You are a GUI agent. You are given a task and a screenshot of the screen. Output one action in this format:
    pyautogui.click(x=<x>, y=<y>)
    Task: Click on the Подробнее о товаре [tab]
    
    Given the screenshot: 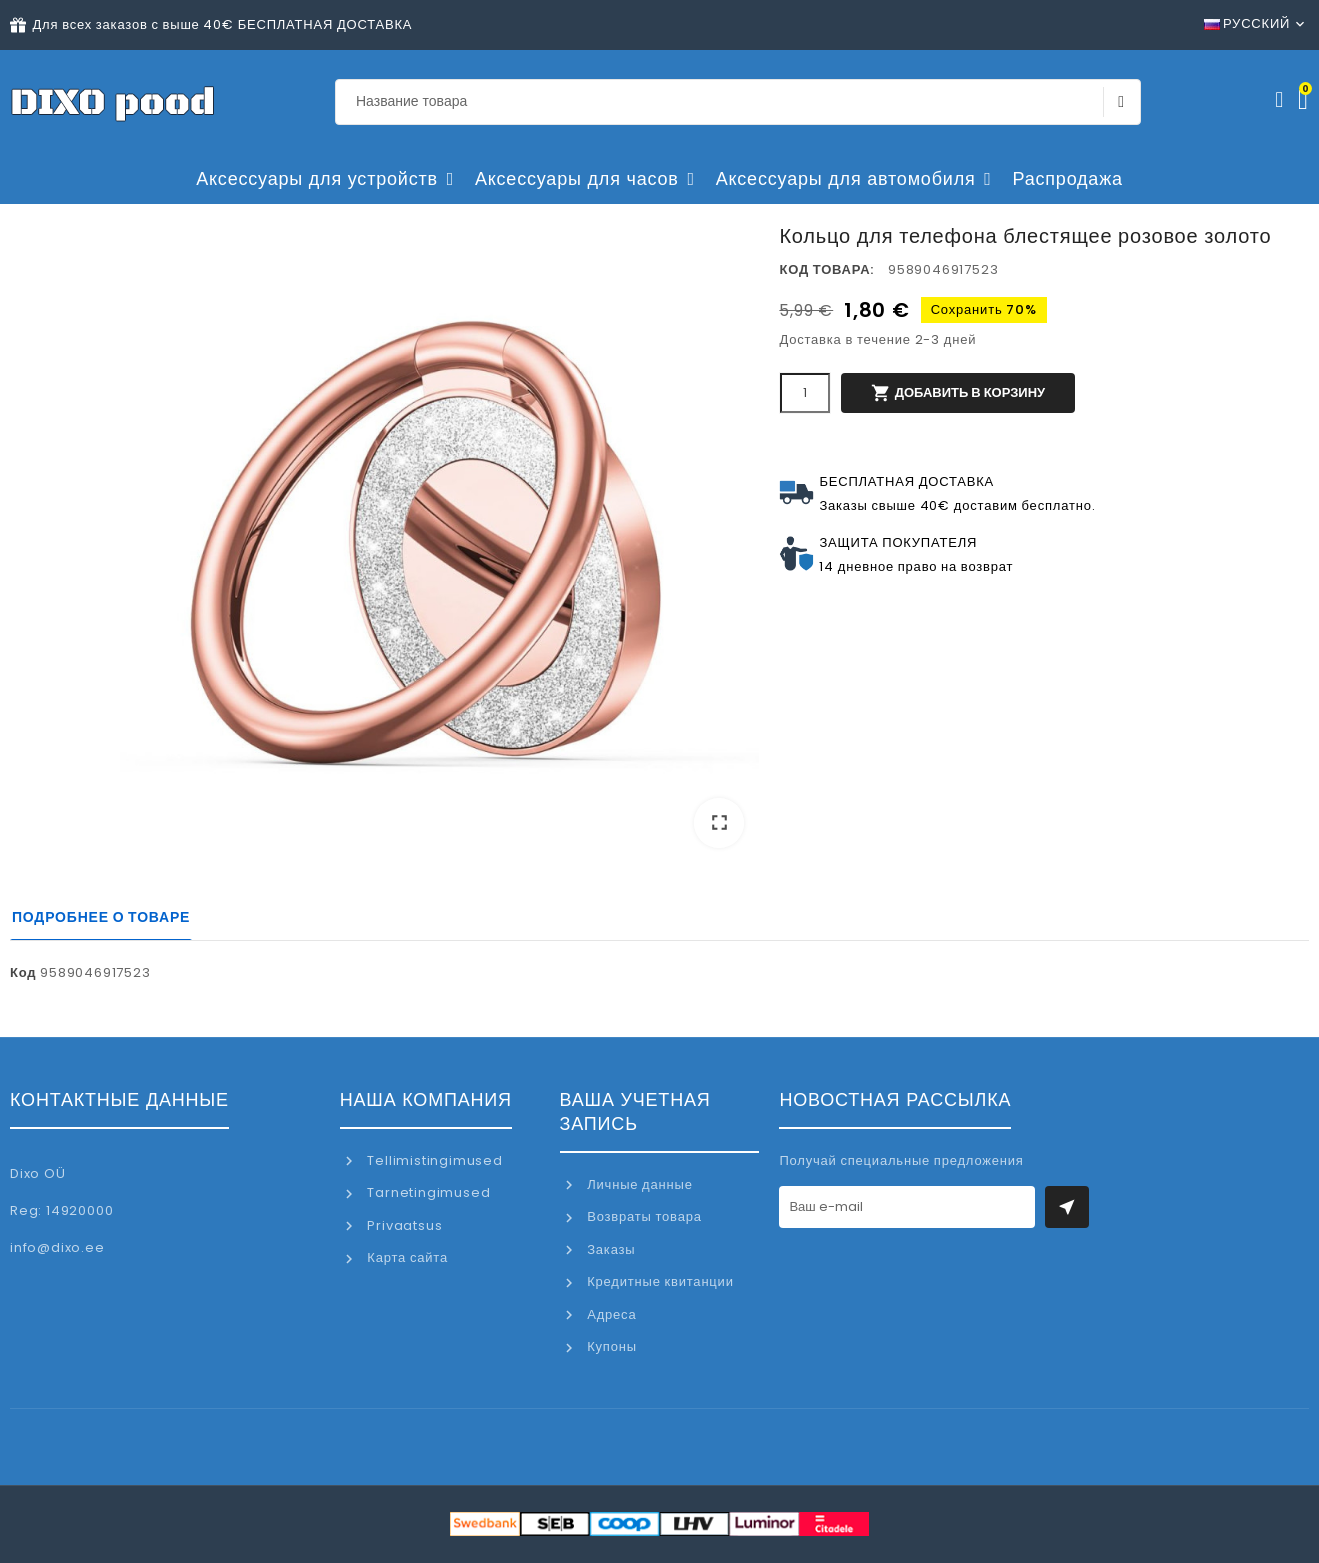 What is the action you would take?
    pyautogui.click(x=101, y=917)
    